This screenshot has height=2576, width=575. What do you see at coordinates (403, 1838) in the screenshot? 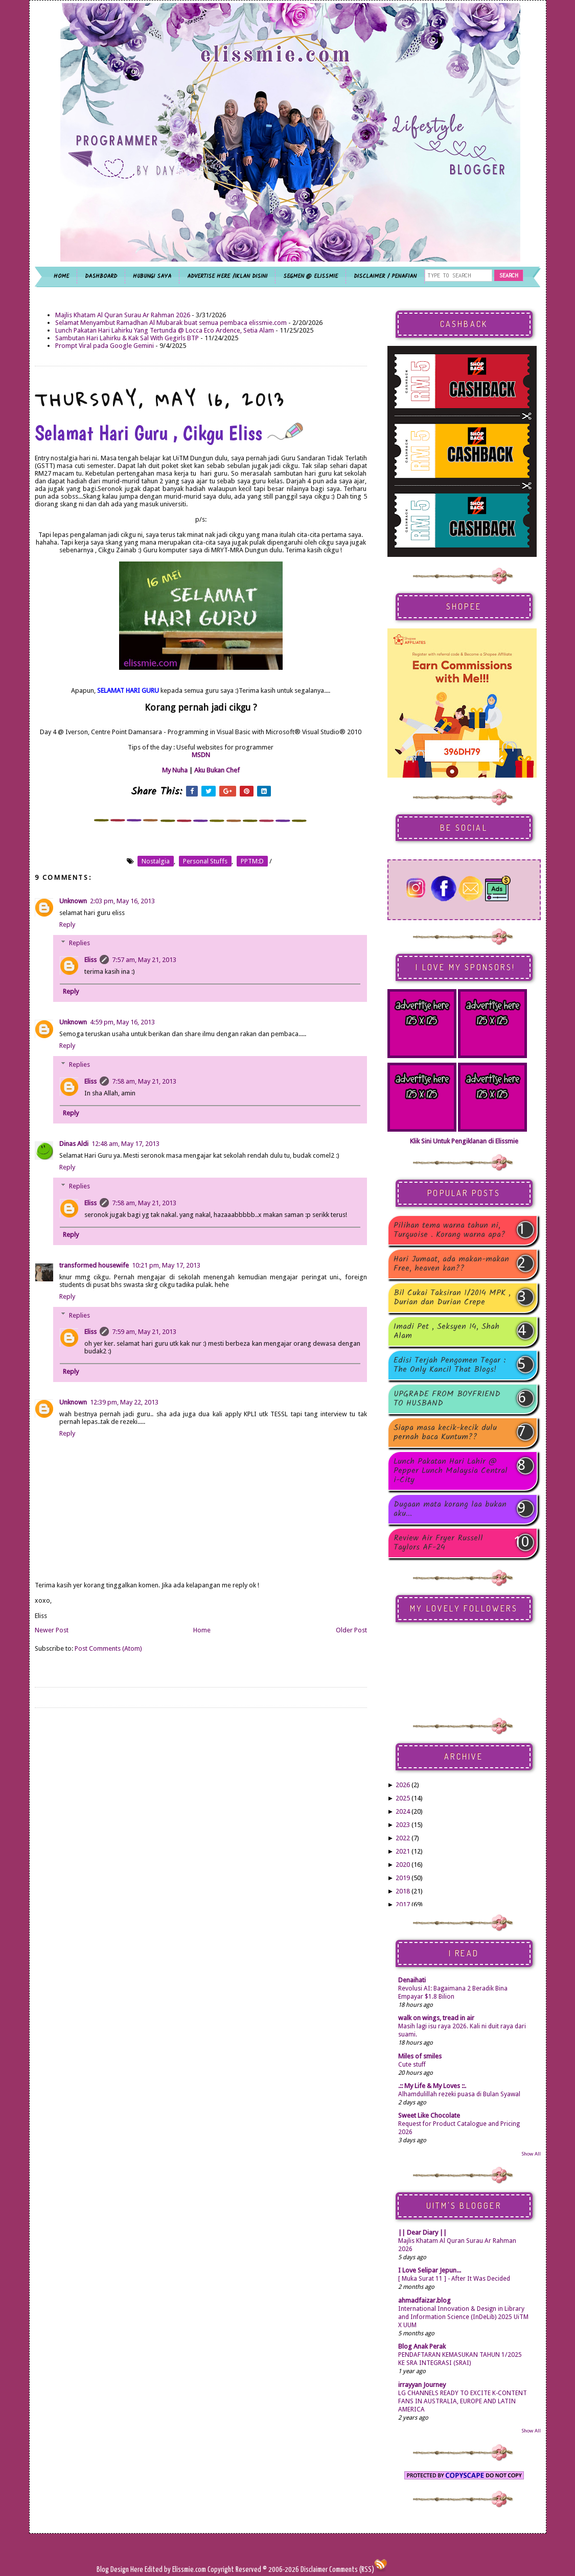
I see `2022` at bounding box center [403, 1838].